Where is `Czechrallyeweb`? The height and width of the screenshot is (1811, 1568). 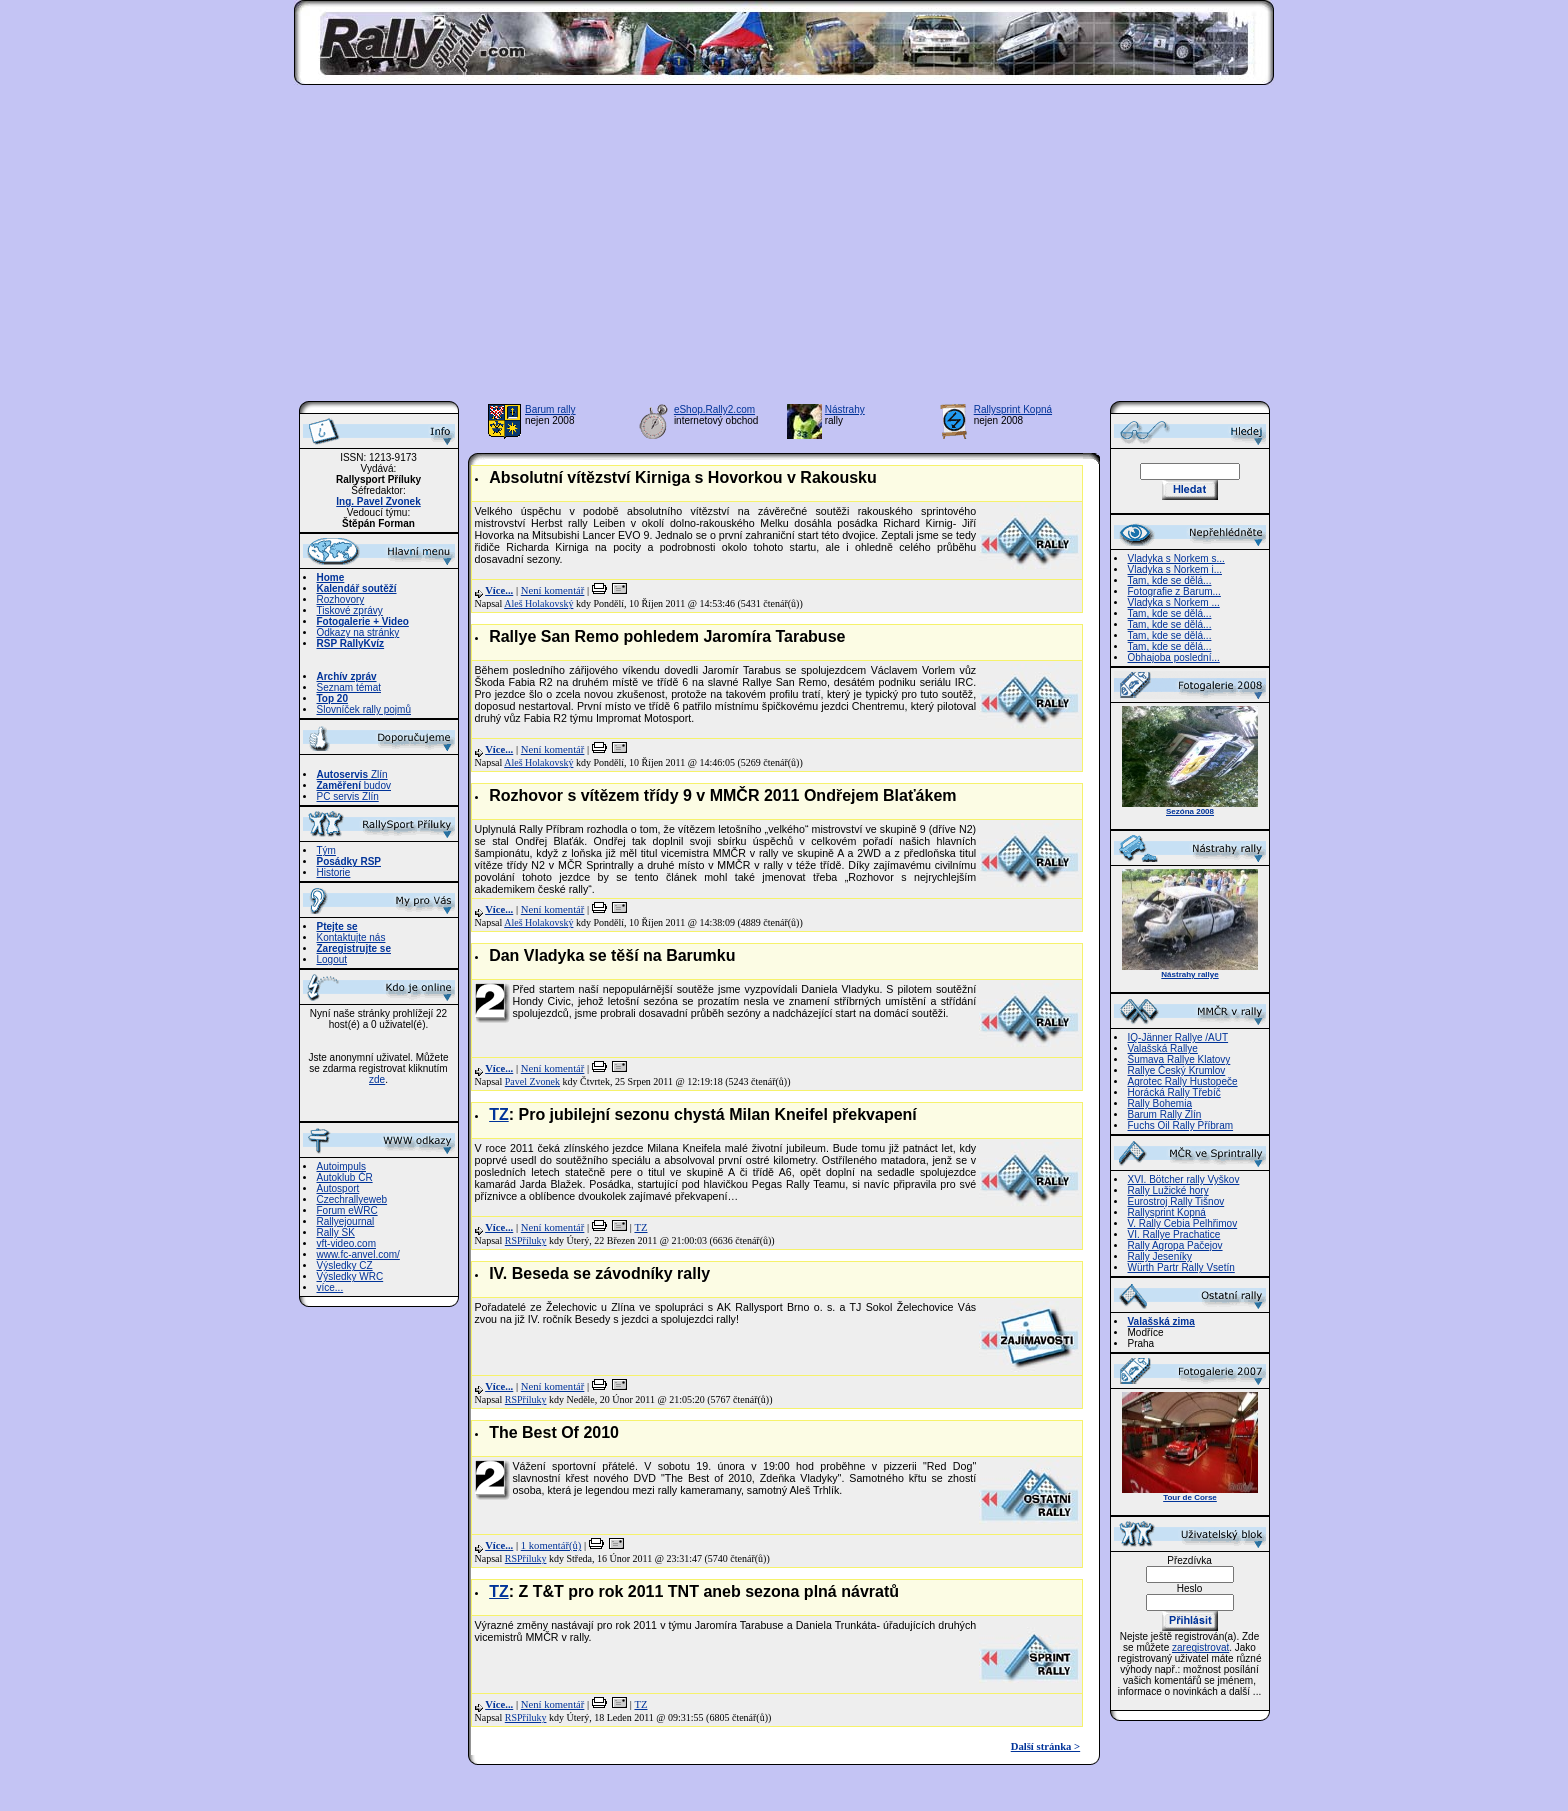
Czechrallyeweb is located at coordinates (352, 1199).